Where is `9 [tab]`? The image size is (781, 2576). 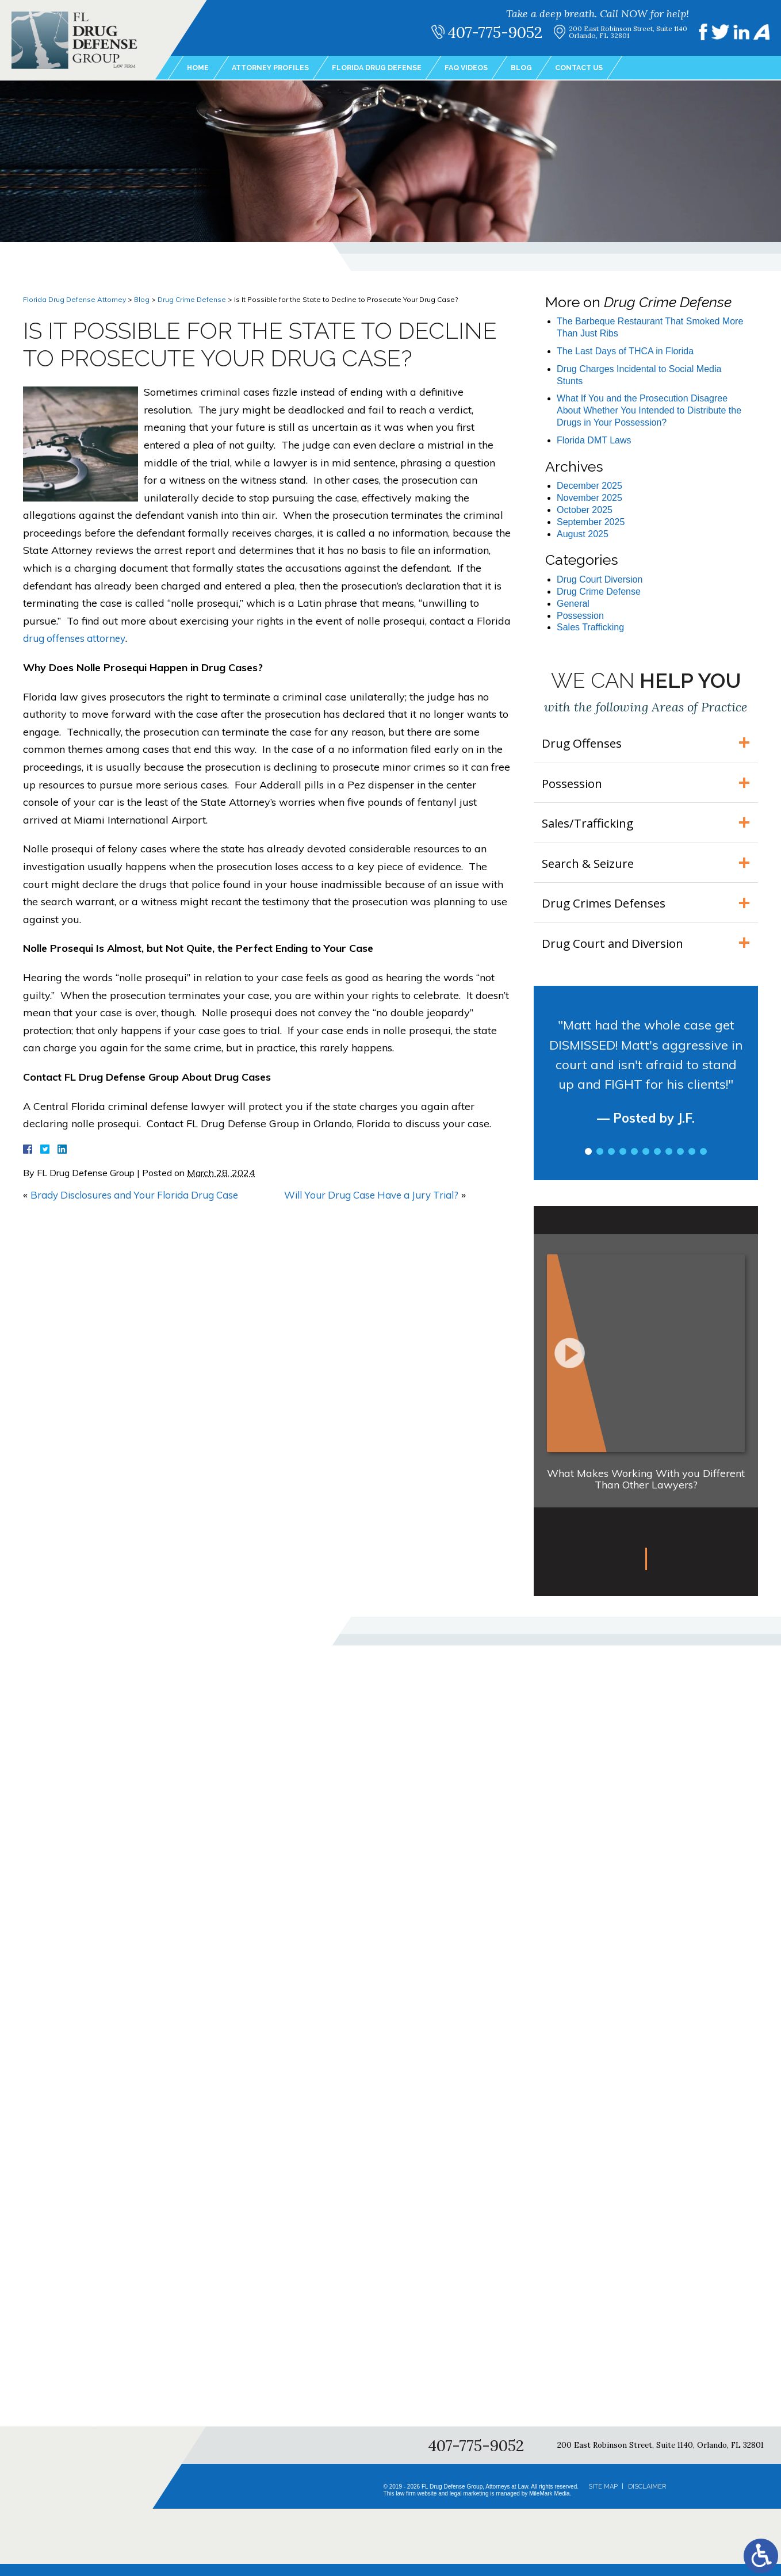
9 [tab] is located at coordinates (680, 1163).